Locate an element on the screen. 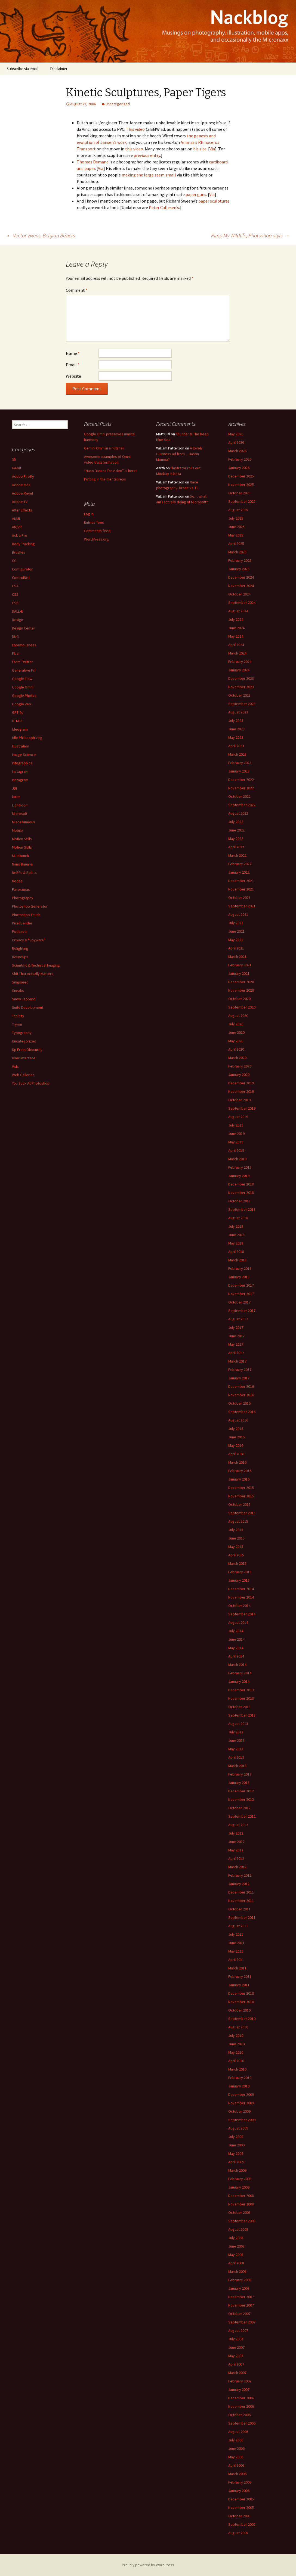 The height and width of the screenshot is (2576, 296). June 2011 is located at coordinates (236, 1942).